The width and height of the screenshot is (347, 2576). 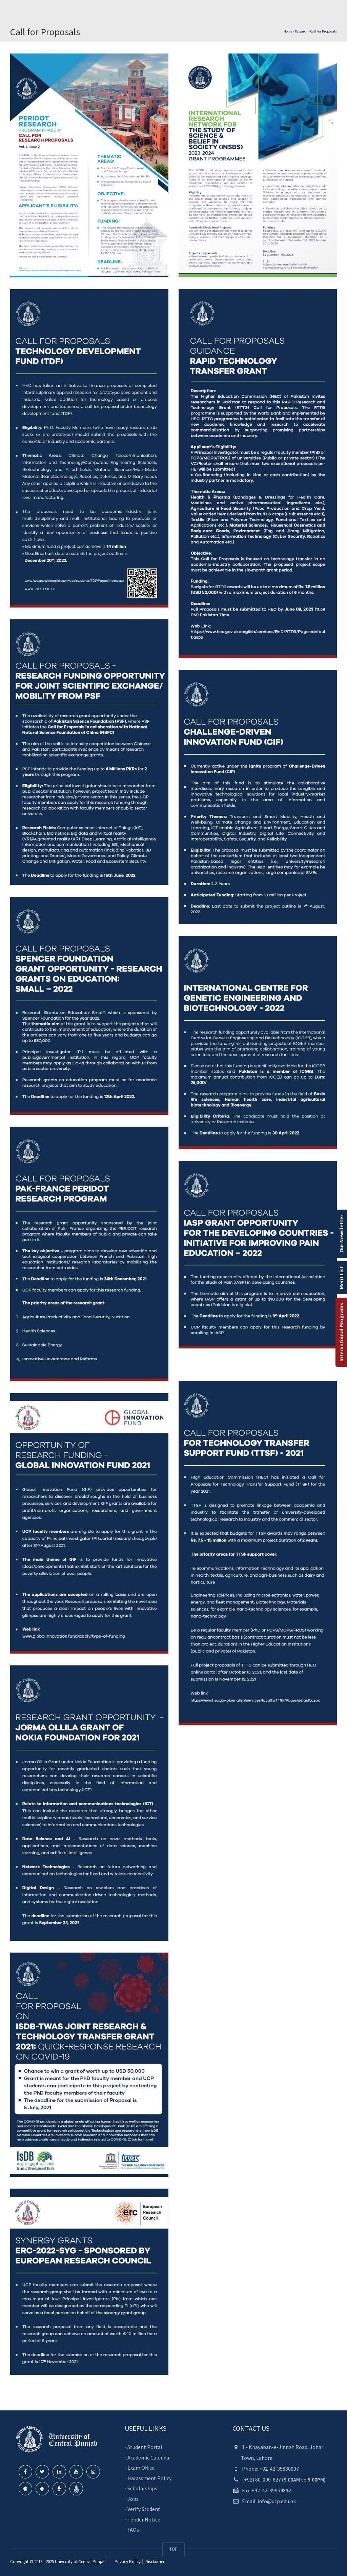 I want to click on Verify Student, so click(x=143, y=2509).